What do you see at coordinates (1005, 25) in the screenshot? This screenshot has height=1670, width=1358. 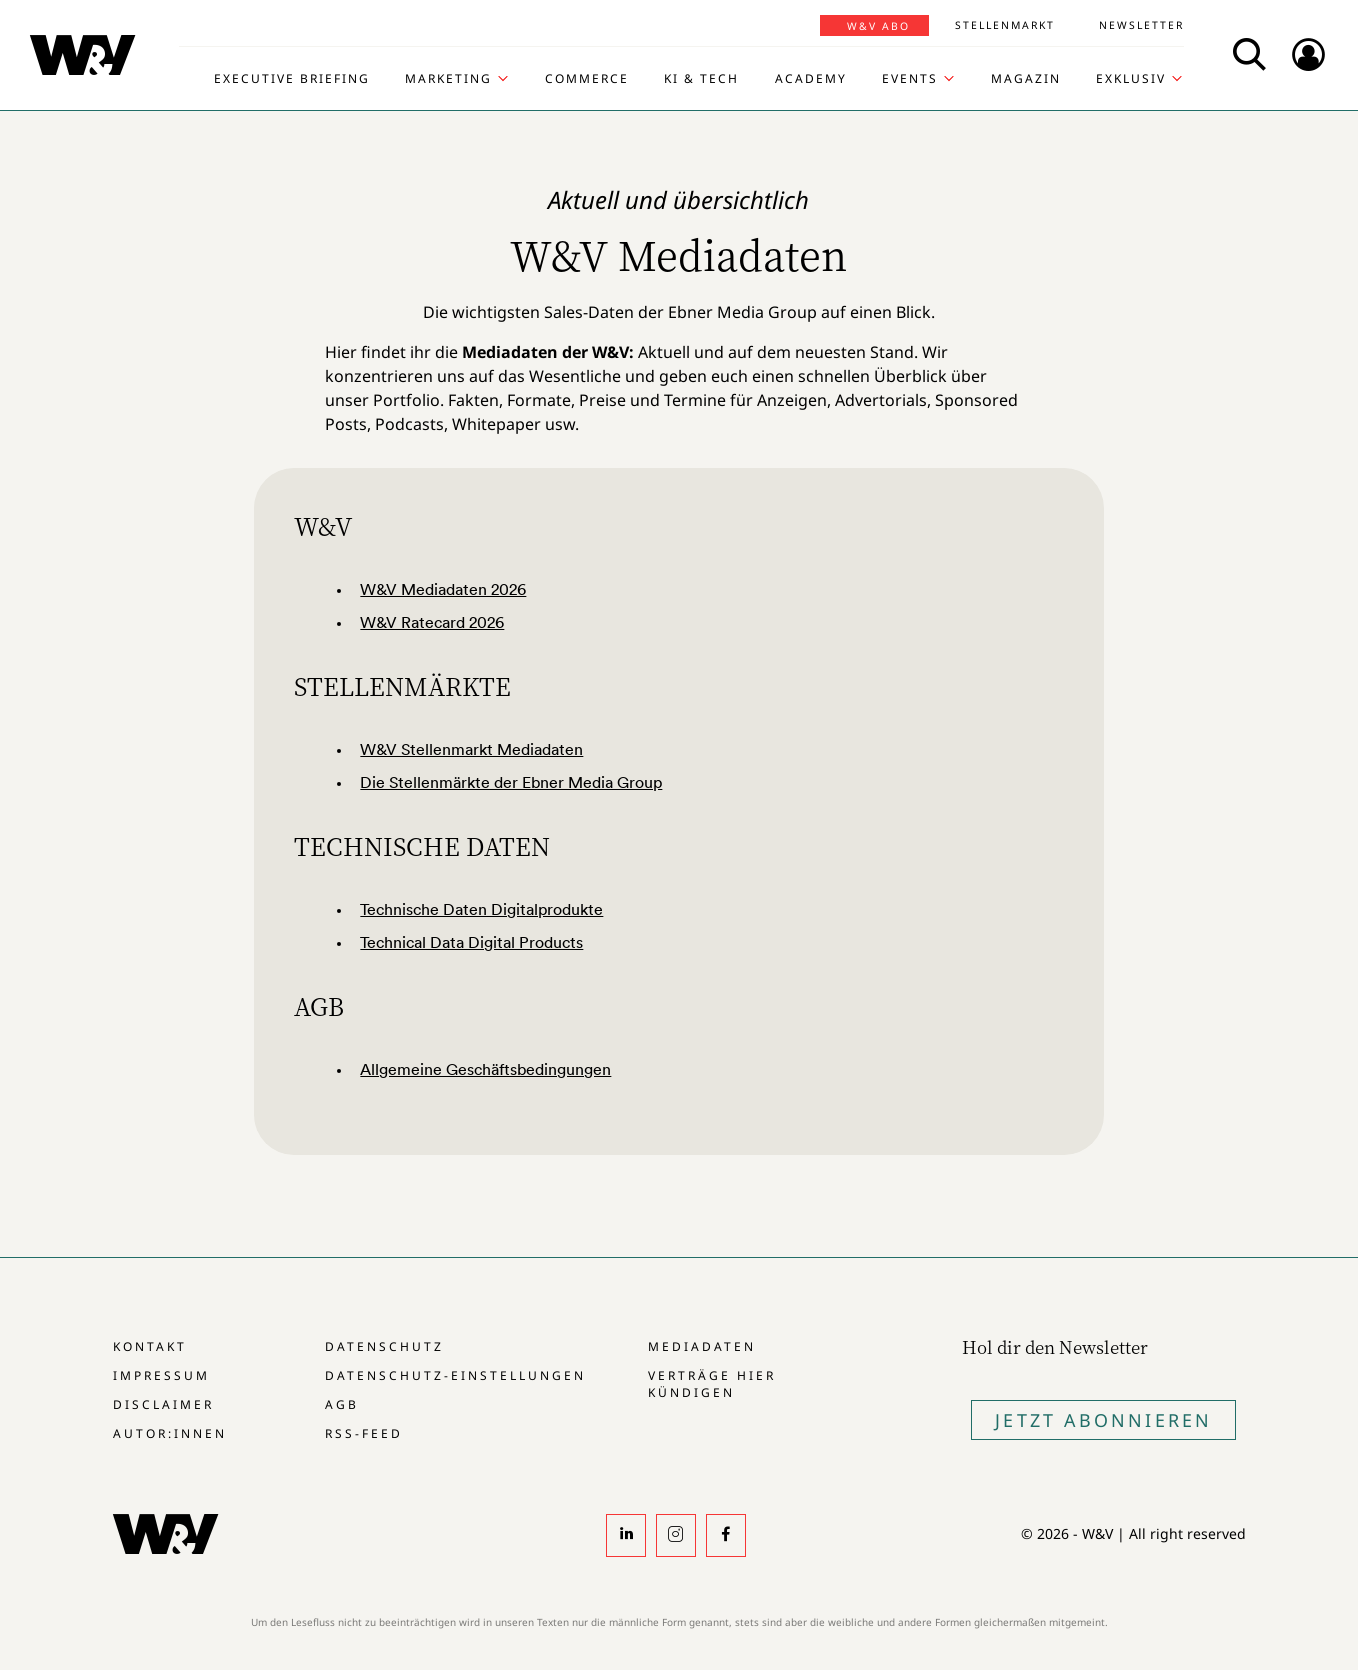 I see `Stellenmarkt` at bounding box center [1005, 25].